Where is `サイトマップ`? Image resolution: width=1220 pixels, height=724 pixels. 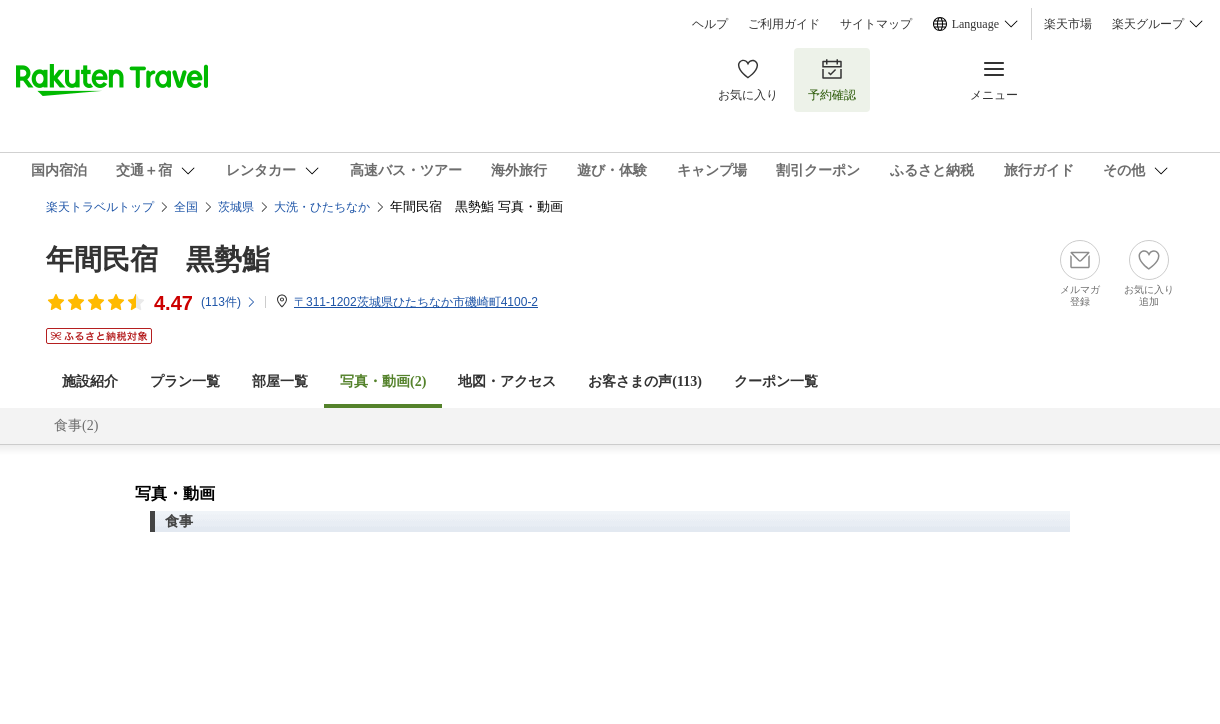 サイトマップ is located at coordinates (876, 24).